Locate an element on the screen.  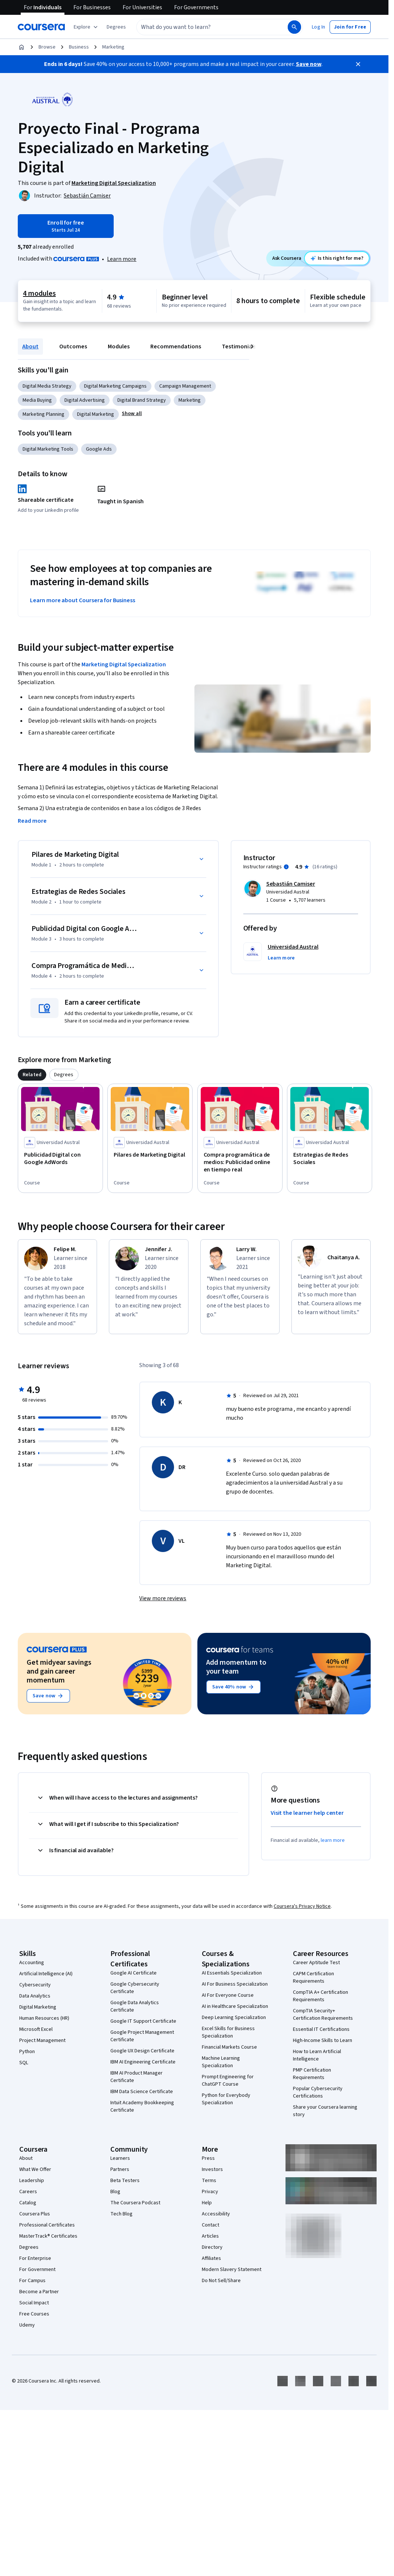
learn more is located at coordinates (333, 1840).